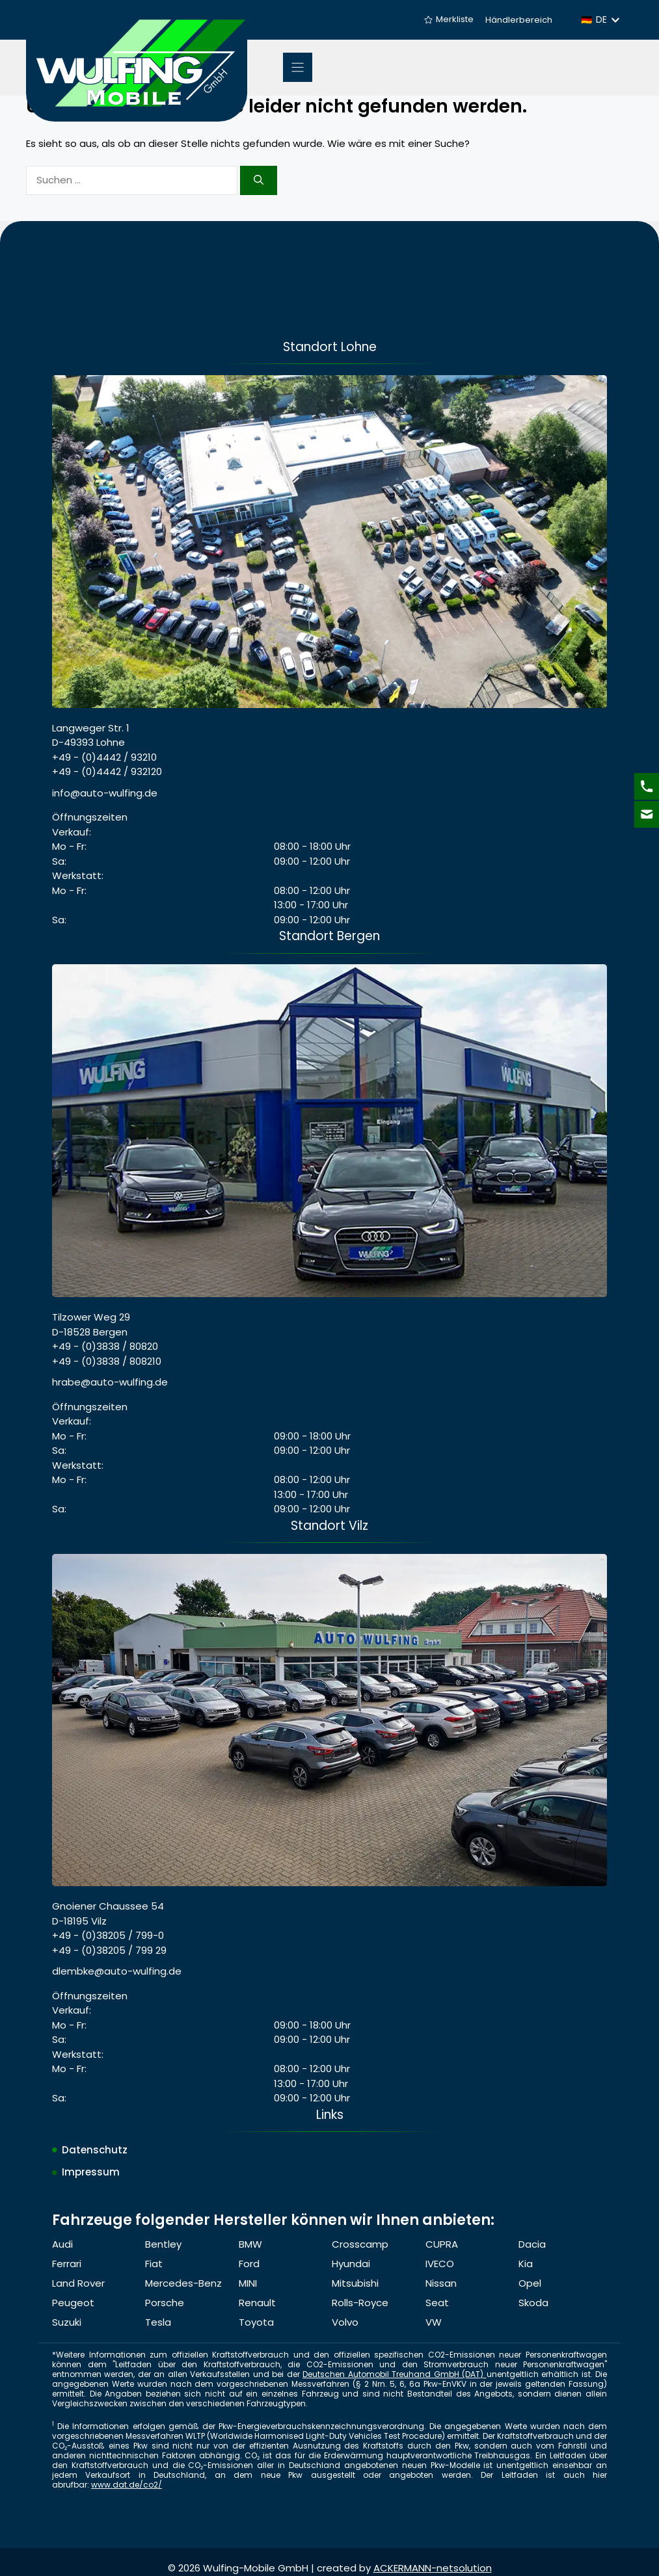 This screenshot has height=2576, width=659. What do you see at coordinates (164, 2302) in the screenshot?
I see `Porsche` at bounding box center [164, 2302].